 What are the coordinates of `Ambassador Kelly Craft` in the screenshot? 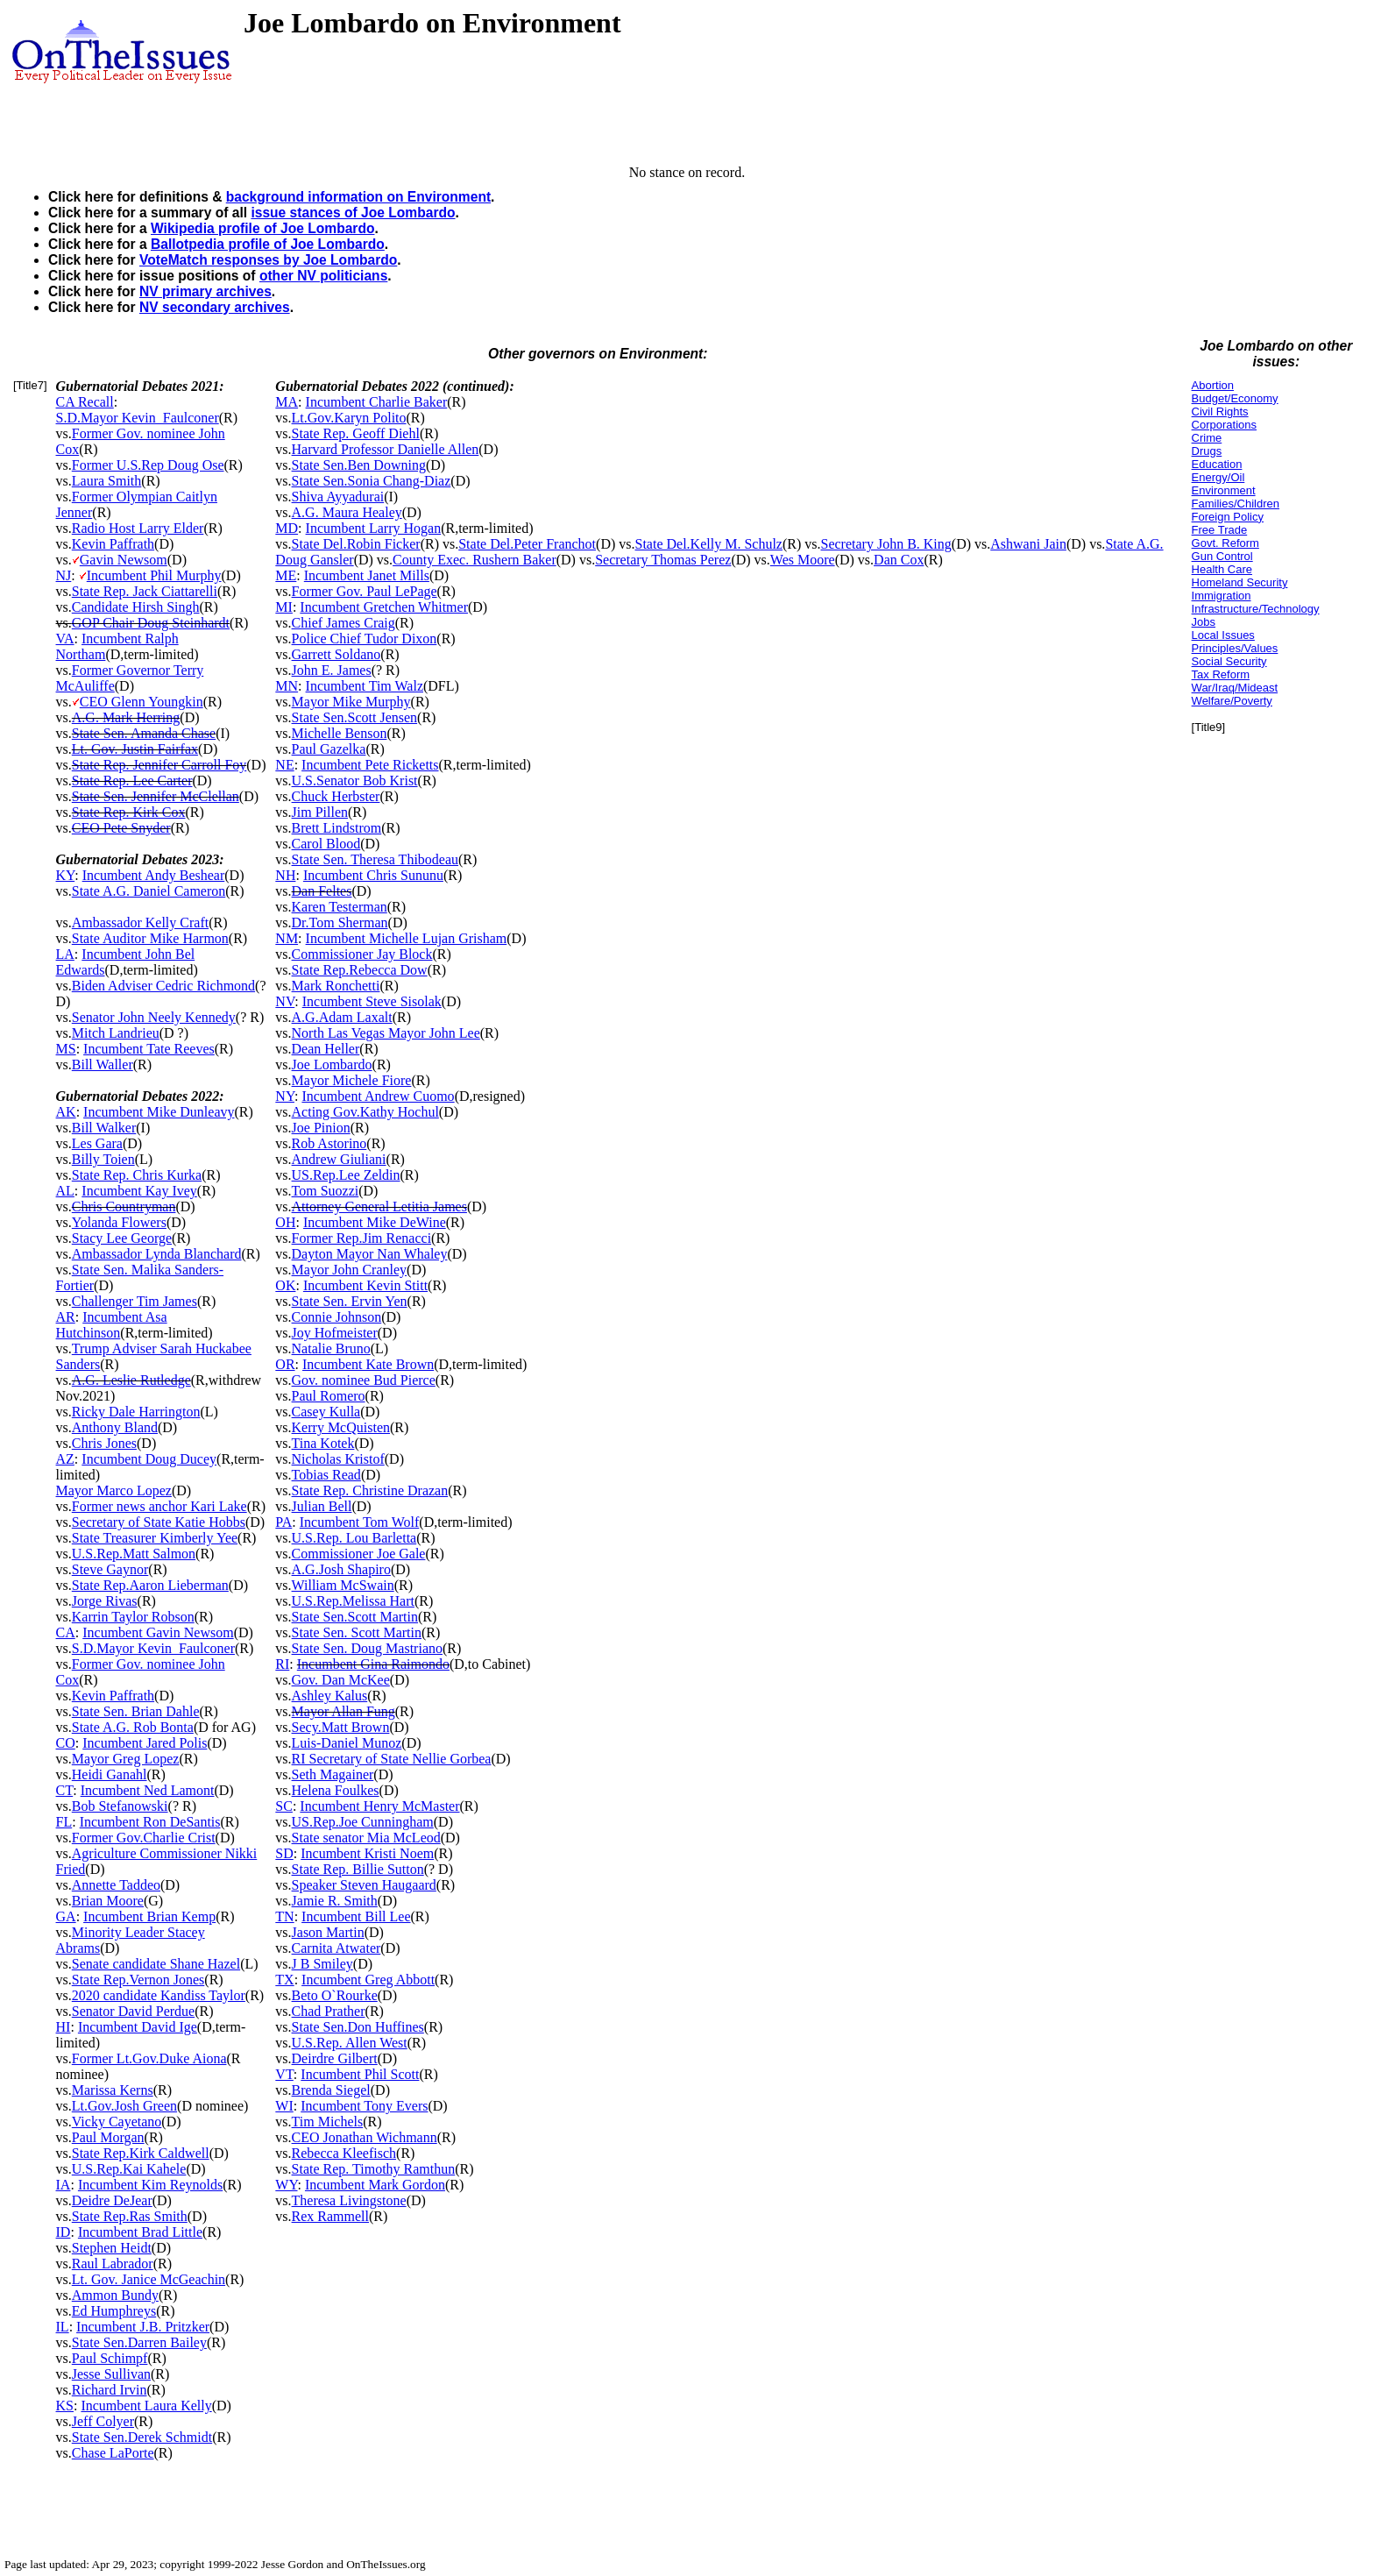 It's located at (140, 922).